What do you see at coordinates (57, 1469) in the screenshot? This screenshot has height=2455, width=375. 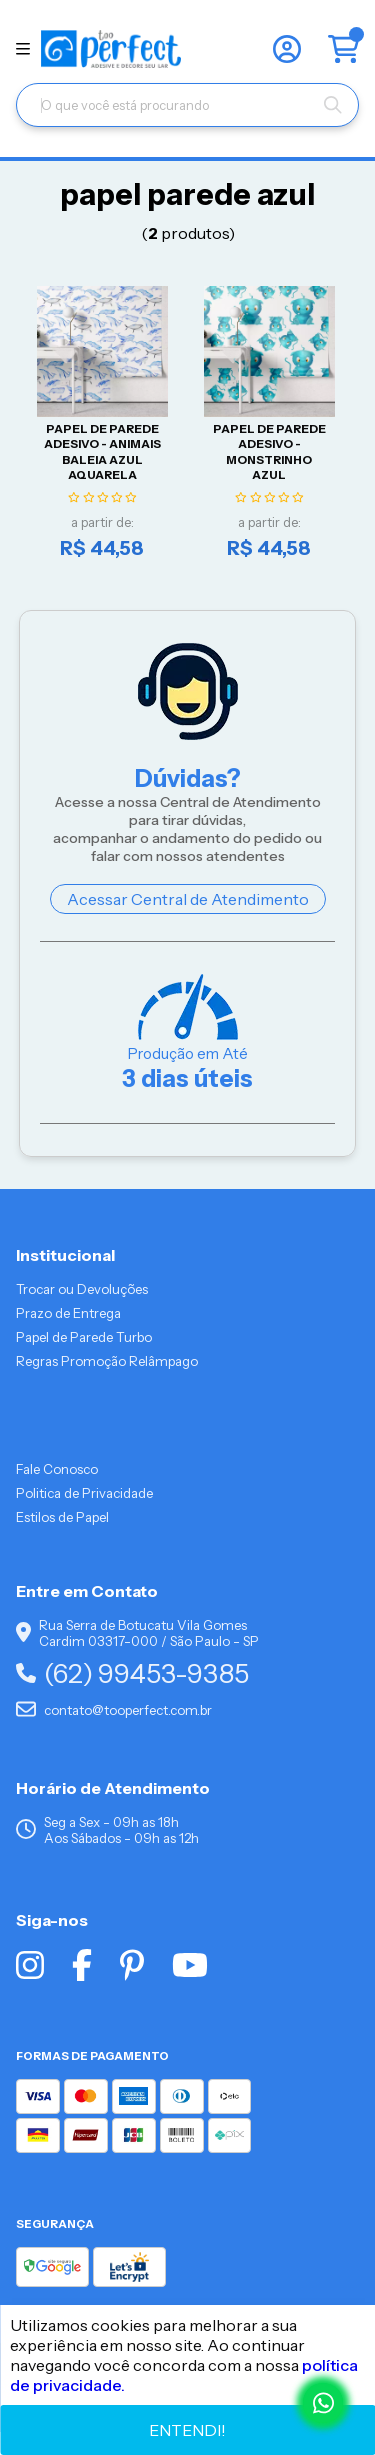 I see `Fale Conosco` at bounding box center [57, 1469].